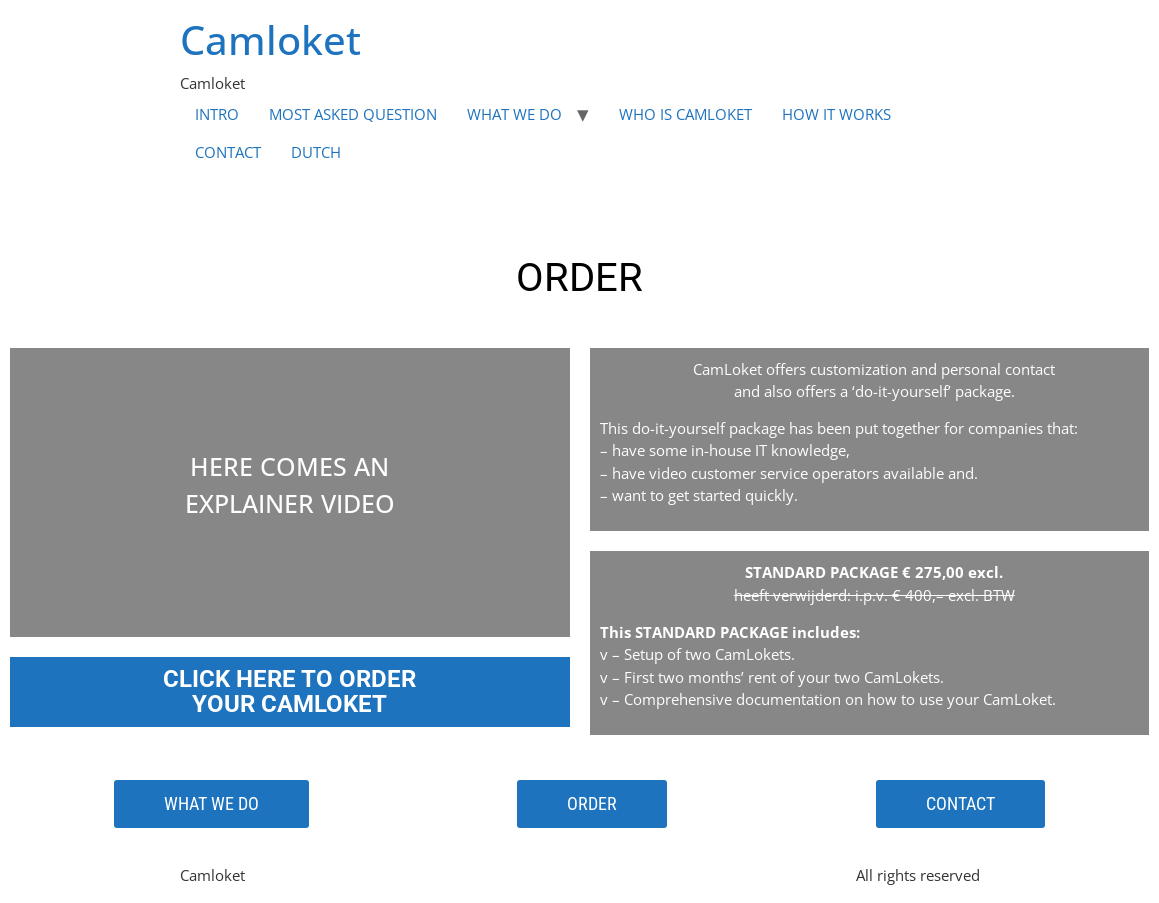 The image size is (1159, 903). What do you see at coordinates (353, 114) in the screenshot?
I see `MOST ASKED QUESTION` at bounding box center [353, 114].